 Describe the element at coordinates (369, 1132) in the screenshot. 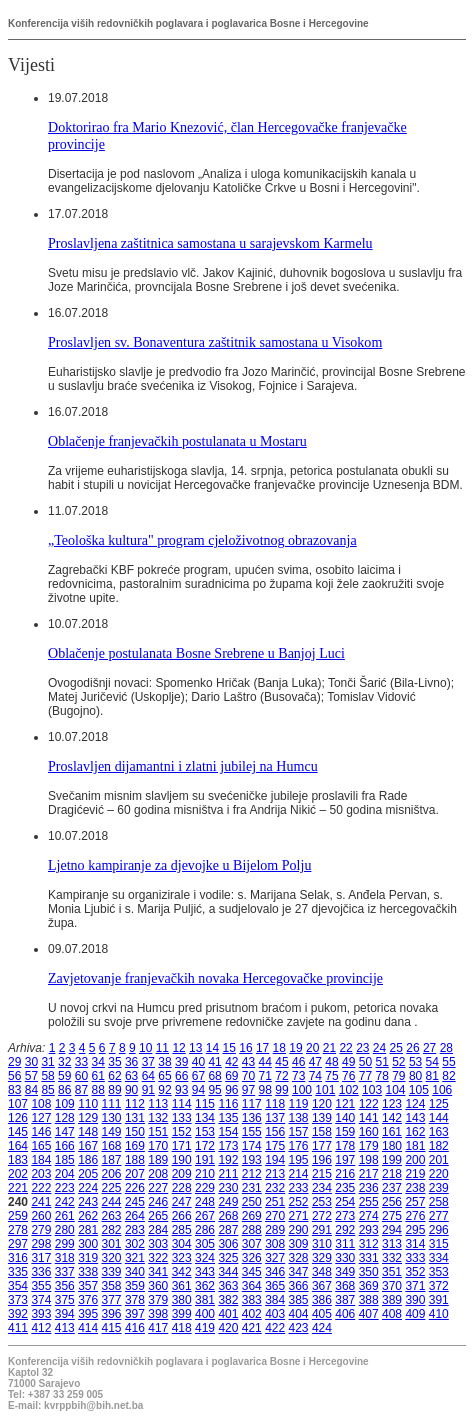

I see `160` at that location.